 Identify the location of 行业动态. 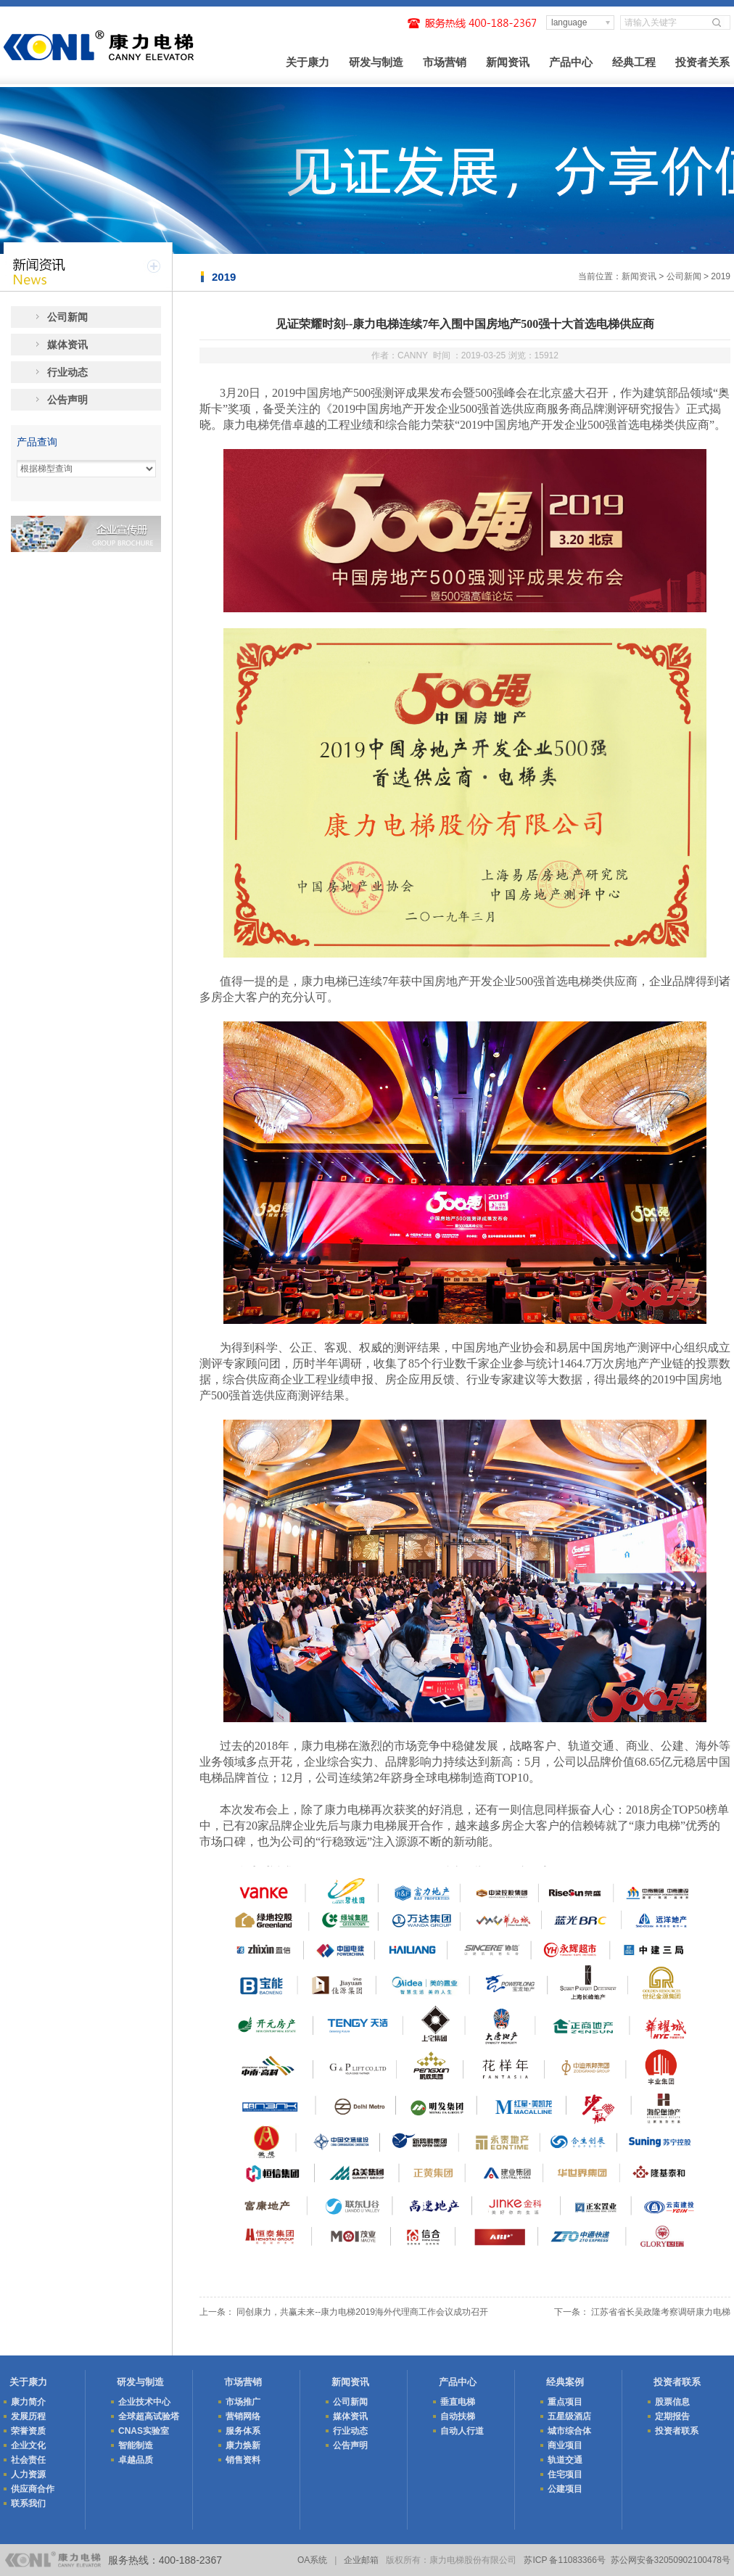
(67, 372).